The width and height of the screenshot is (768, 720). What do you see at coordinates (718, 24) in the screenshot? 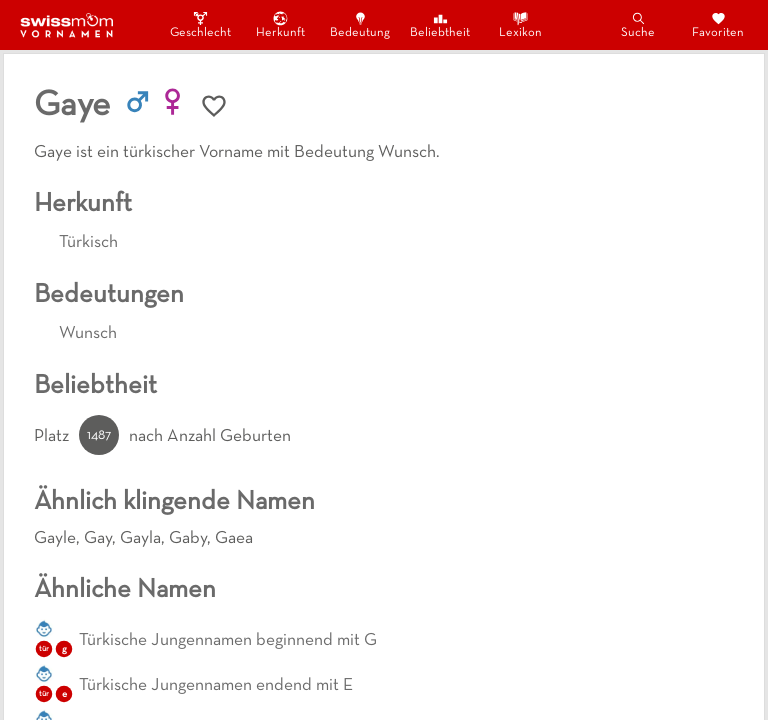
I see `Favoriten` at bounding box center [718, 24].